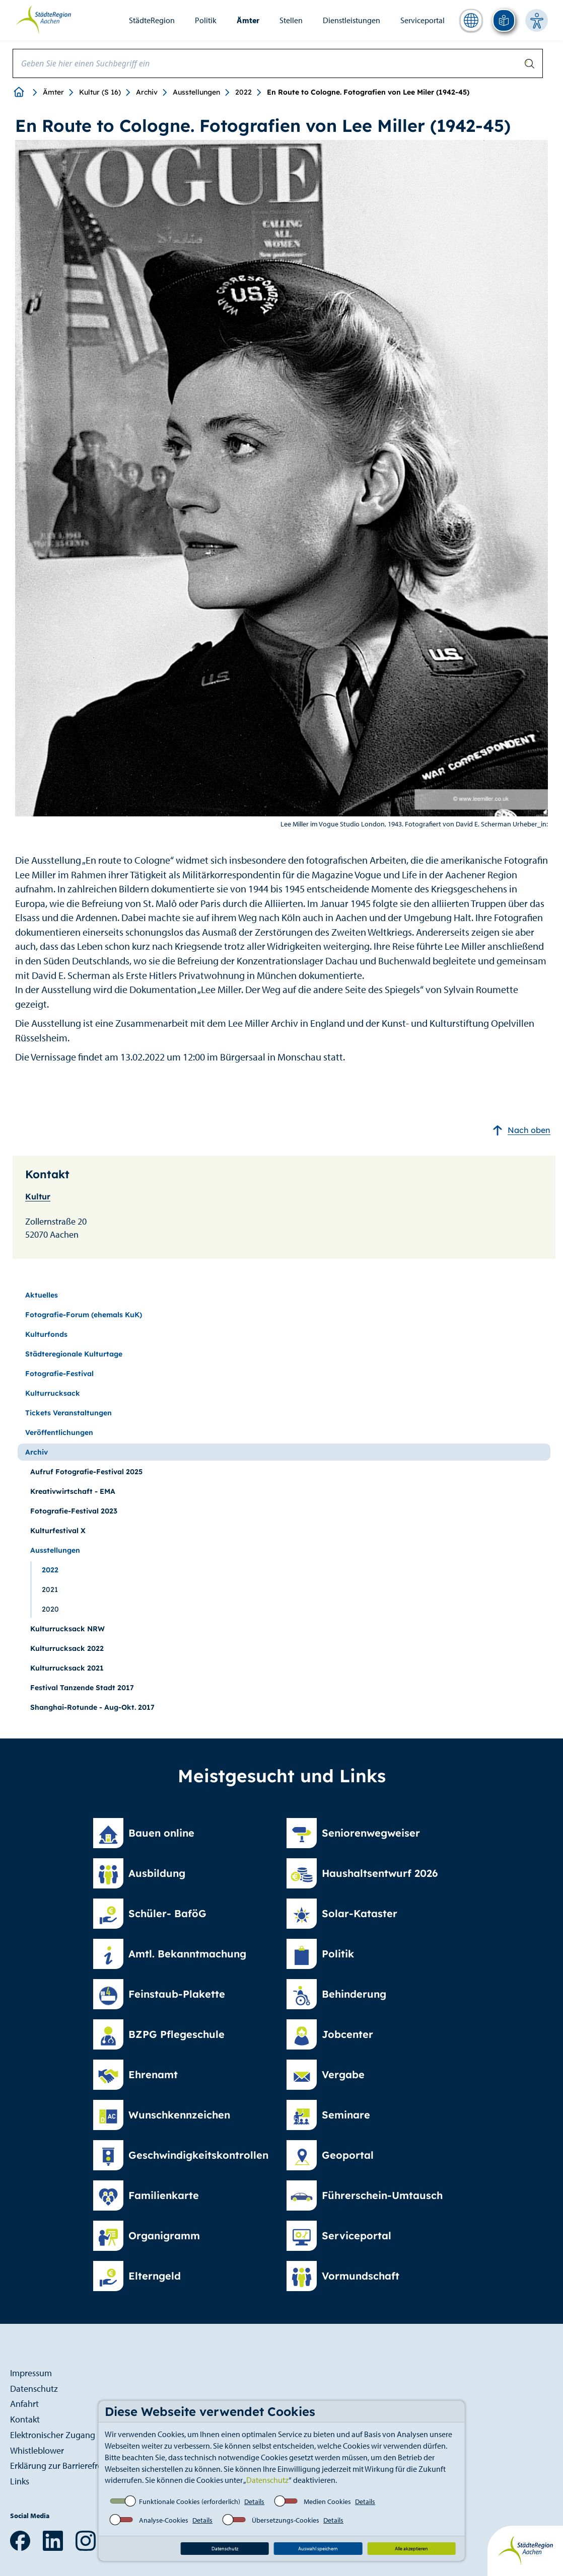  I want to click on Ämter, so click(248, 20).